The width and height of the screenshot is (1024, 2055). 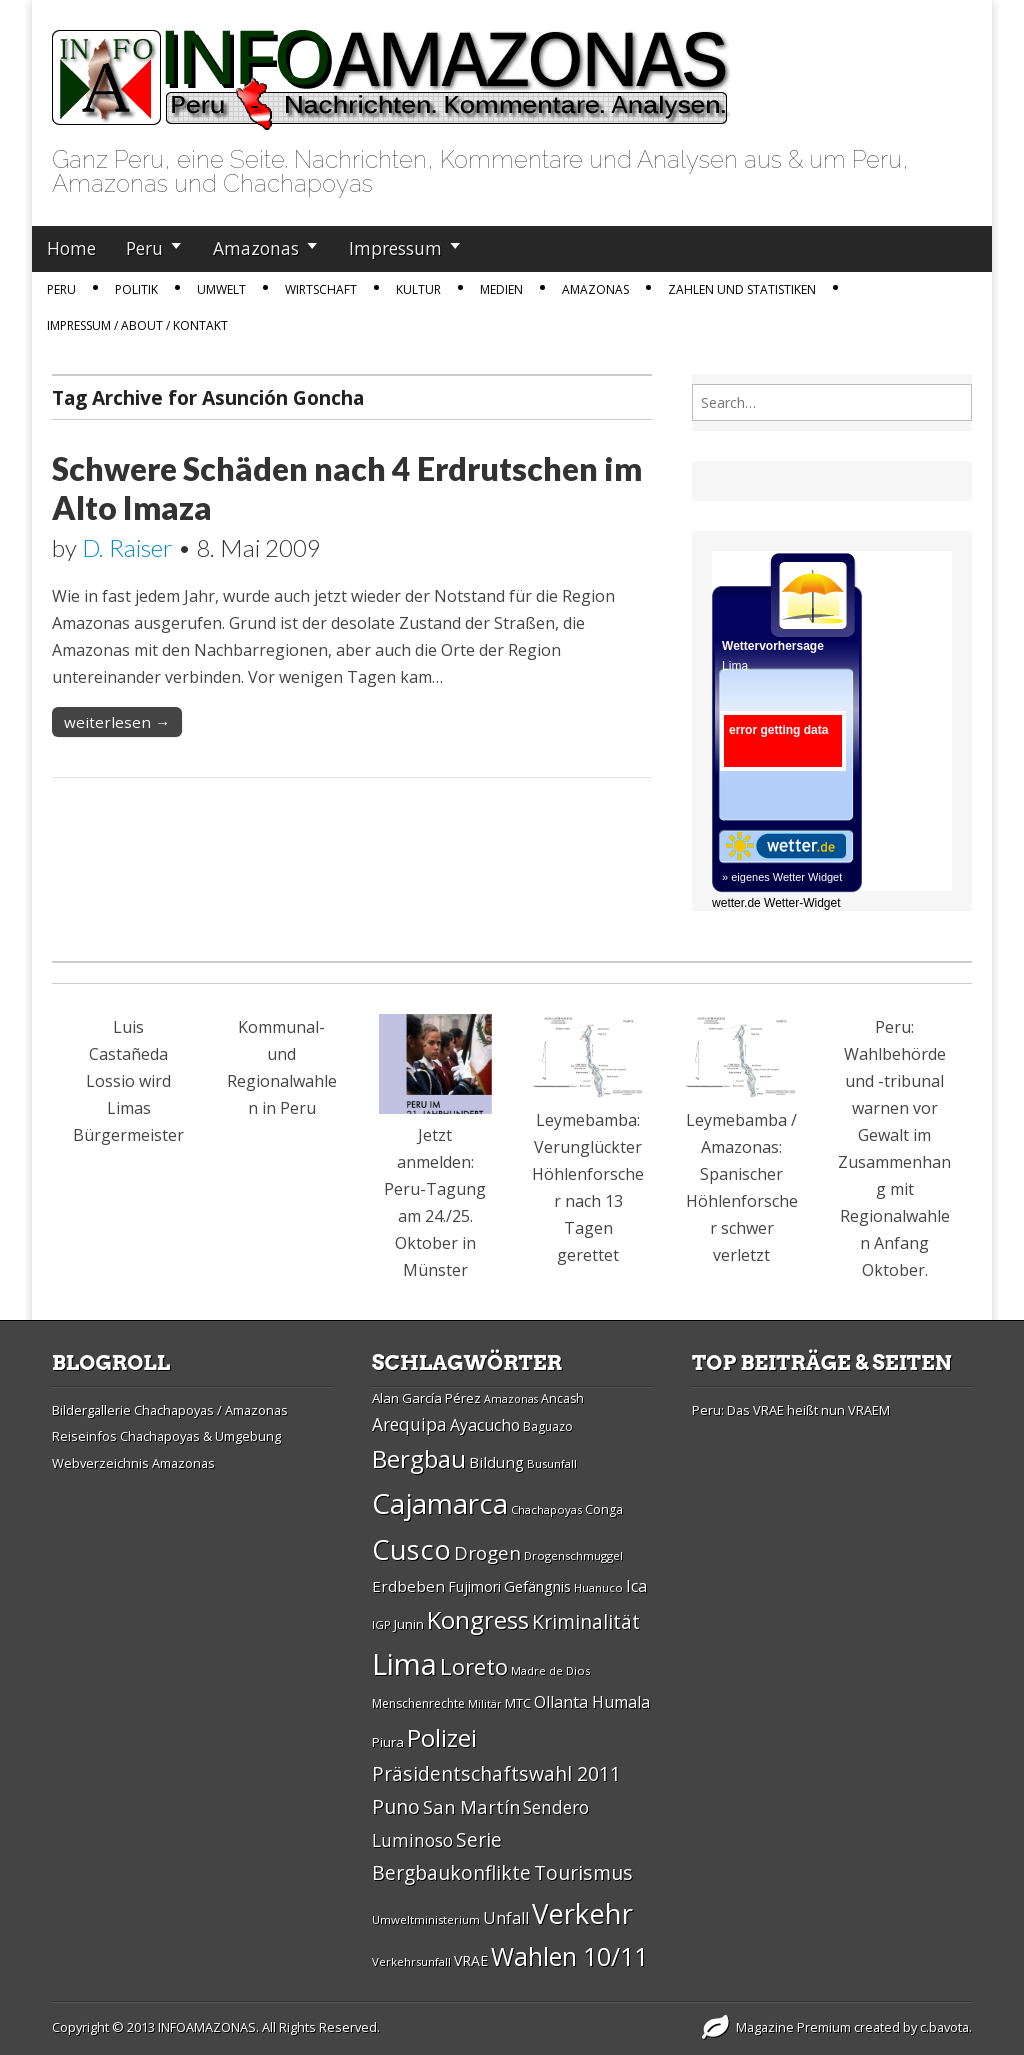 What do you see at coordinates (944, 2027) in the screenshot?
I see `c.bavota` at bounding box center [944, 2027].